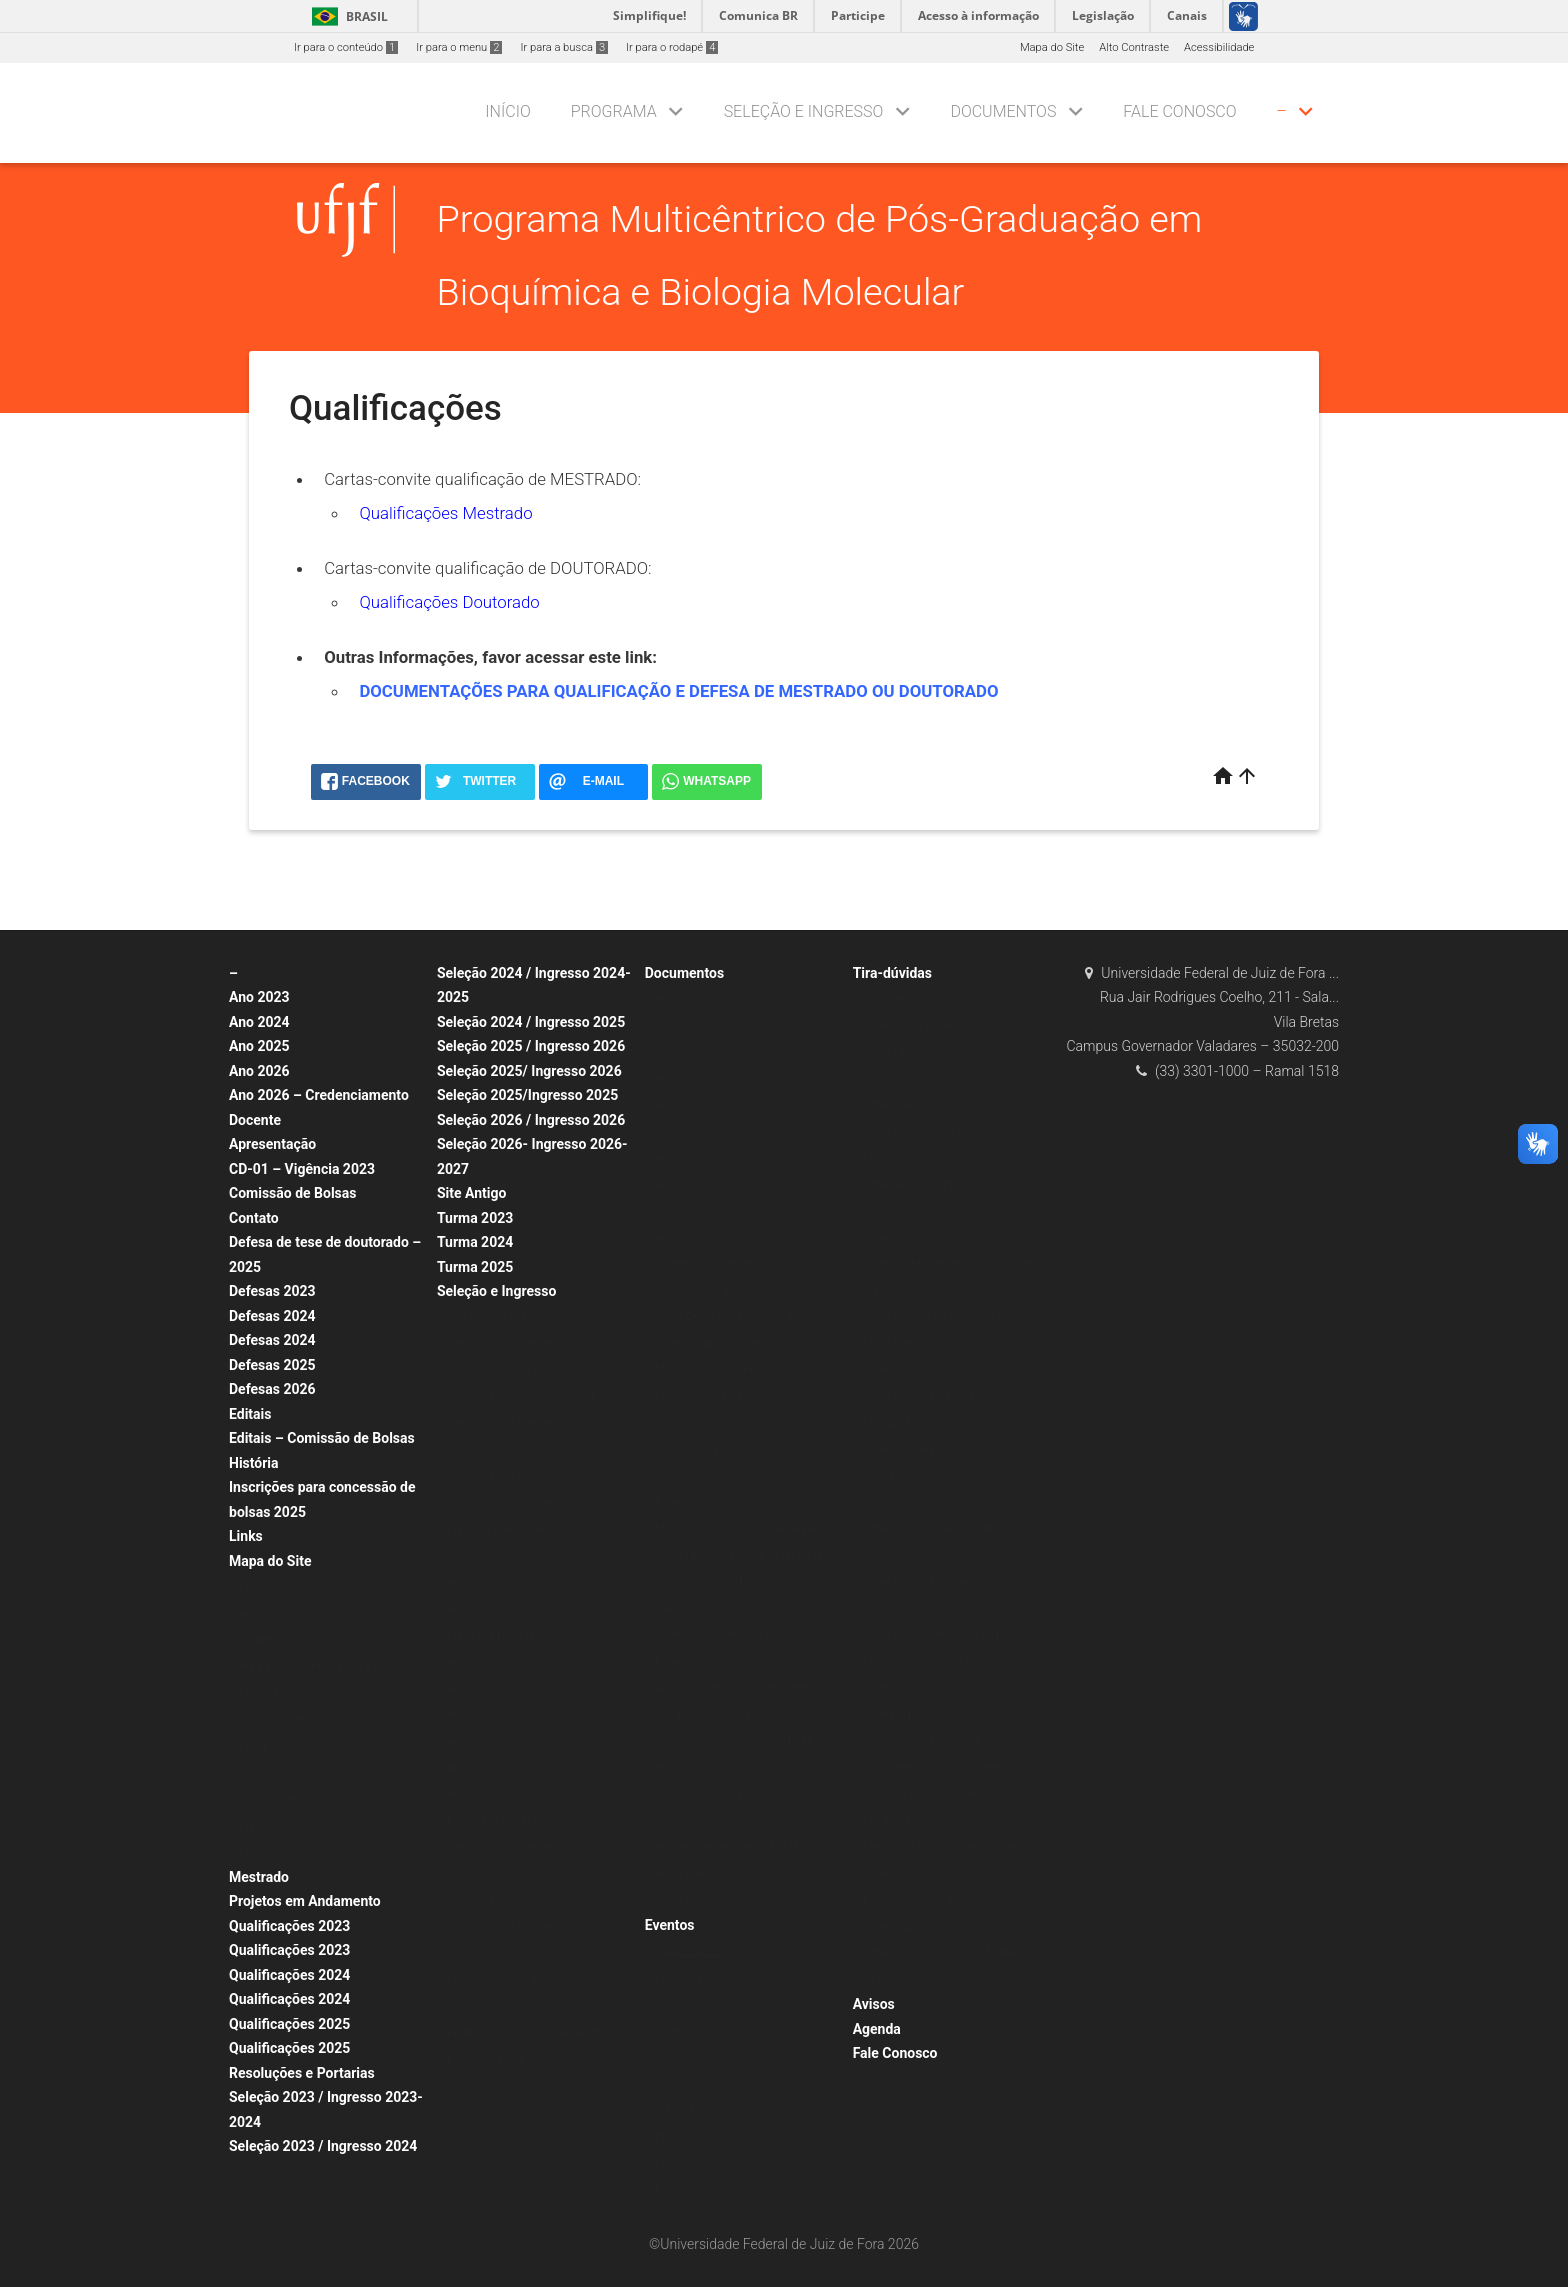 This screenshot has width=1568, height=2287. Describe the element at coordinates (928, 1025) in the screenshot. I see `Sobre Dúvidas Frequentes` at that location.